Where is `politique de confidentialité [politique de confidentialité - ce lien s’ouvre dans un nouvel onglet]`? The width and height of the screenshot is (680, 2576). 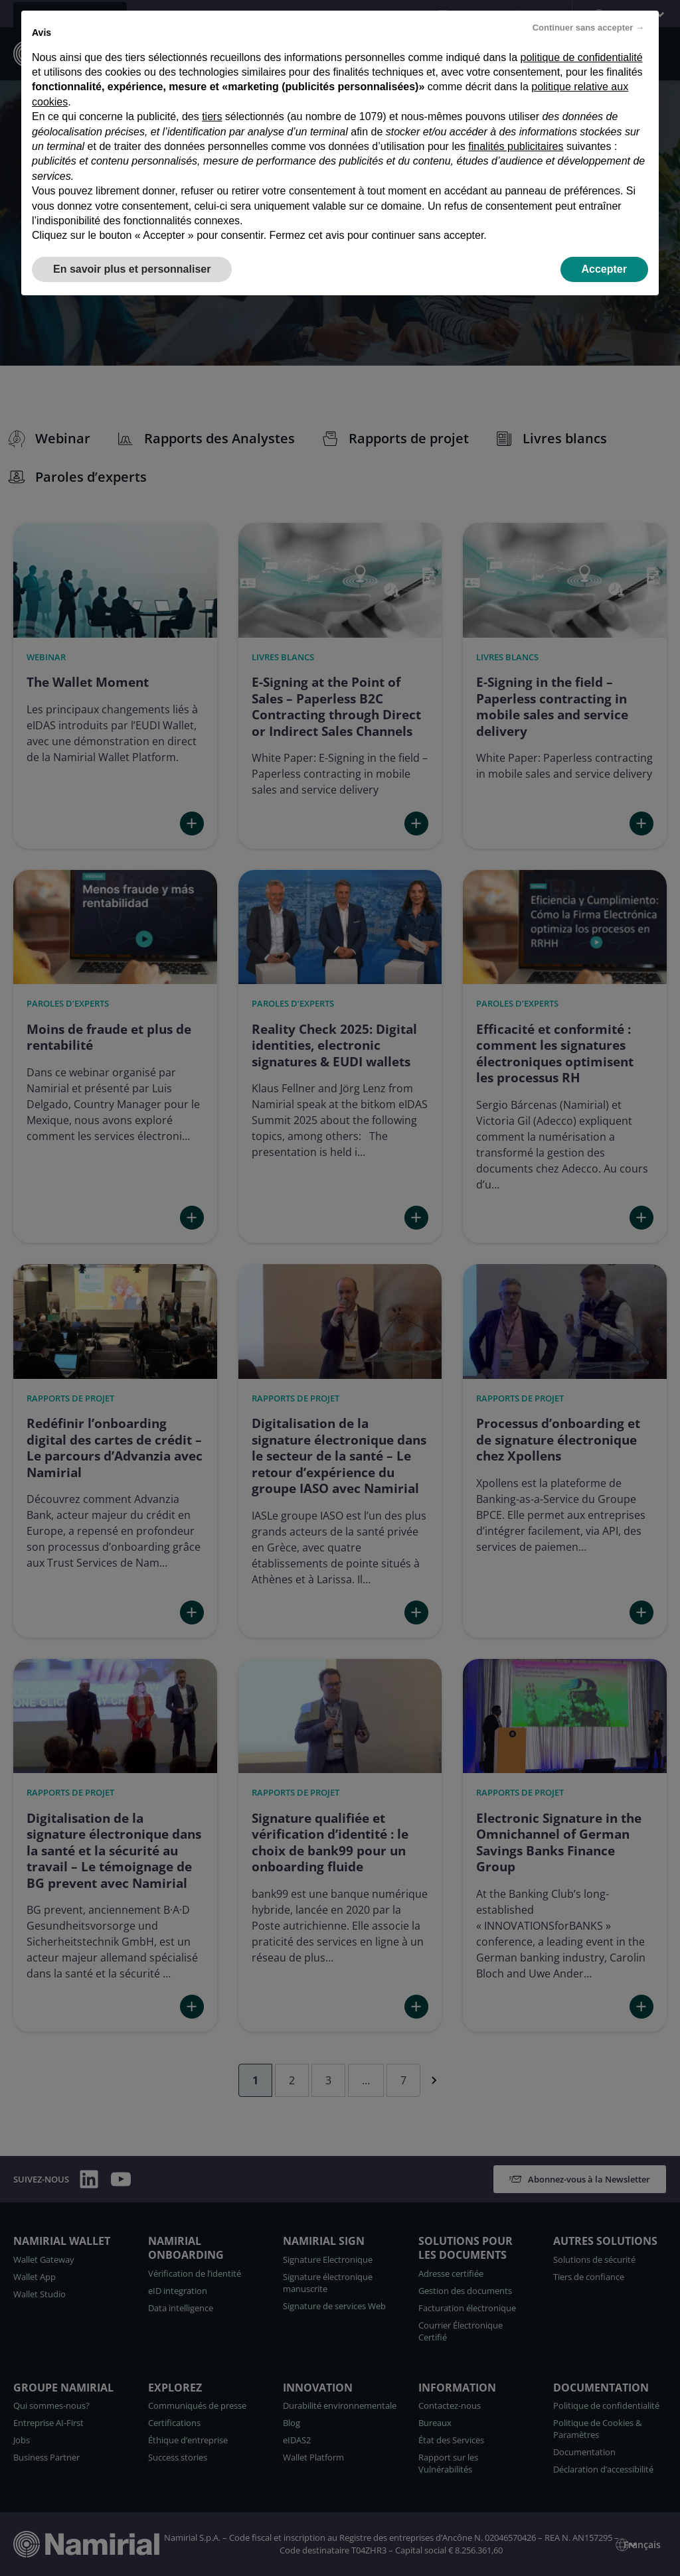 politique de confidentialité [politique de confidentialité - ce lien s’ouvre dans un nouvel onglet] is located at coordinates (582, 57).